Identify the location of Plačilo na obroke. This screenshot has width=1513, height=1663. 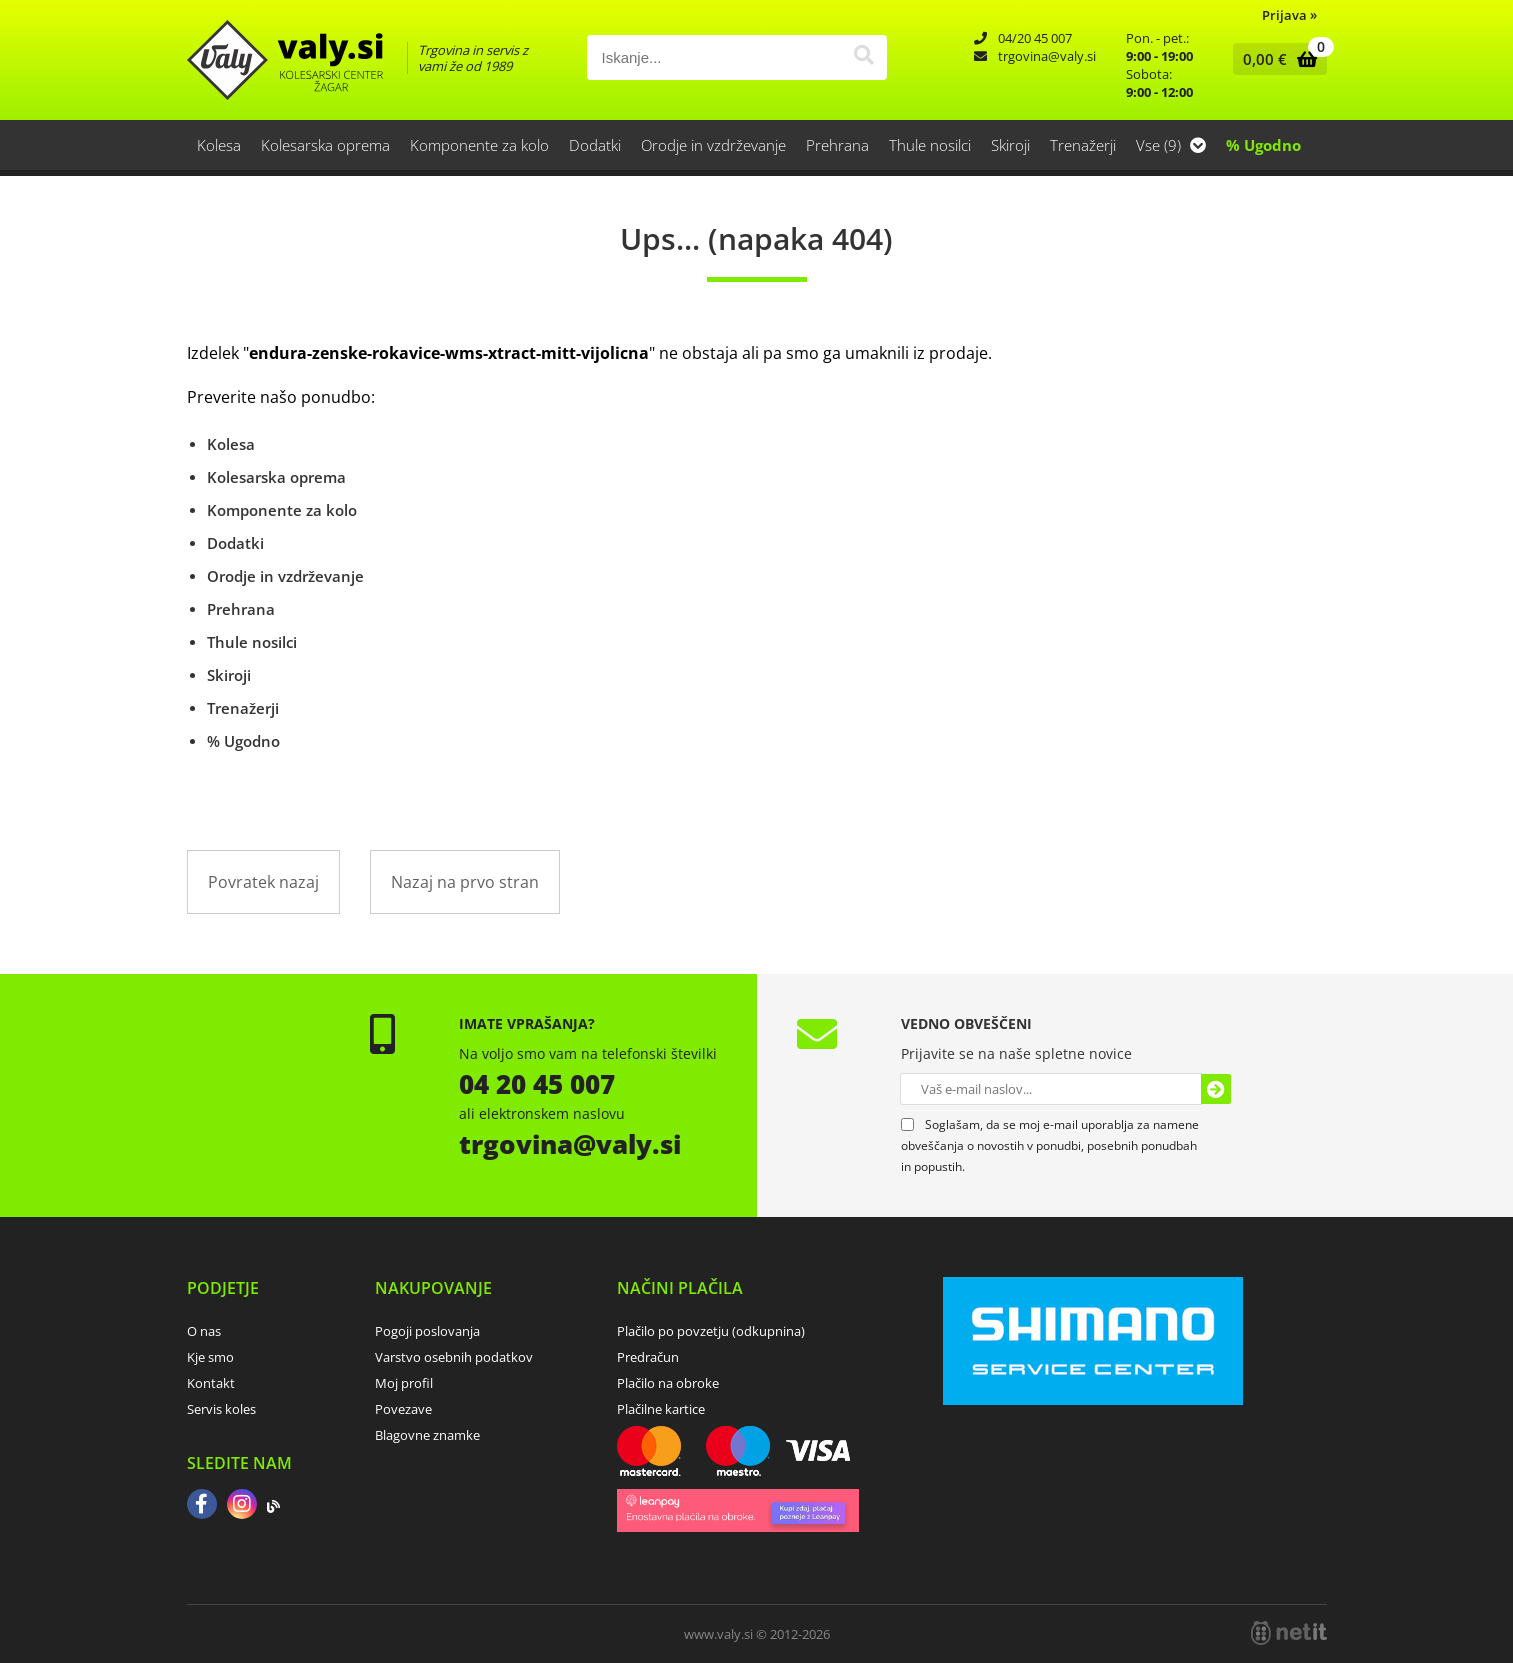
(668, 1383).